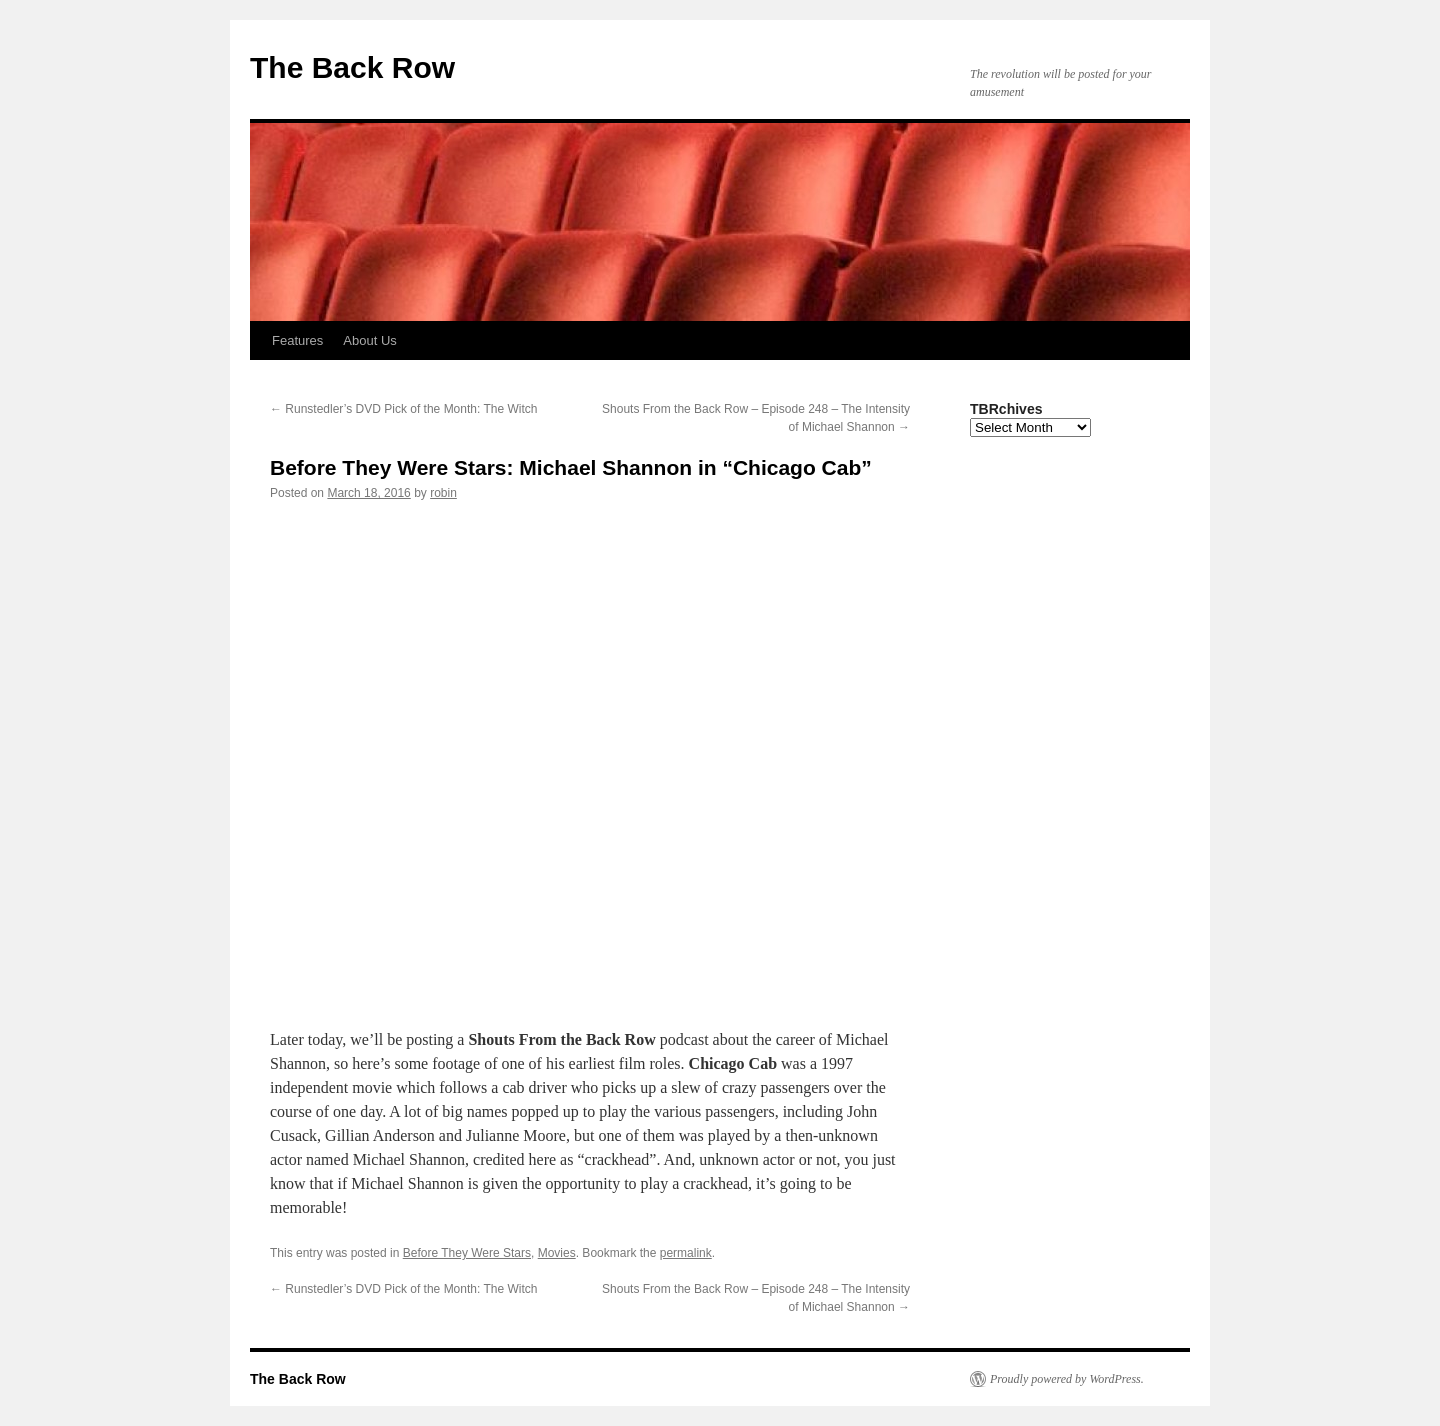  I want to click on Runstedler’s DVD Pick of the Month: The Witch, so click(403, 409).